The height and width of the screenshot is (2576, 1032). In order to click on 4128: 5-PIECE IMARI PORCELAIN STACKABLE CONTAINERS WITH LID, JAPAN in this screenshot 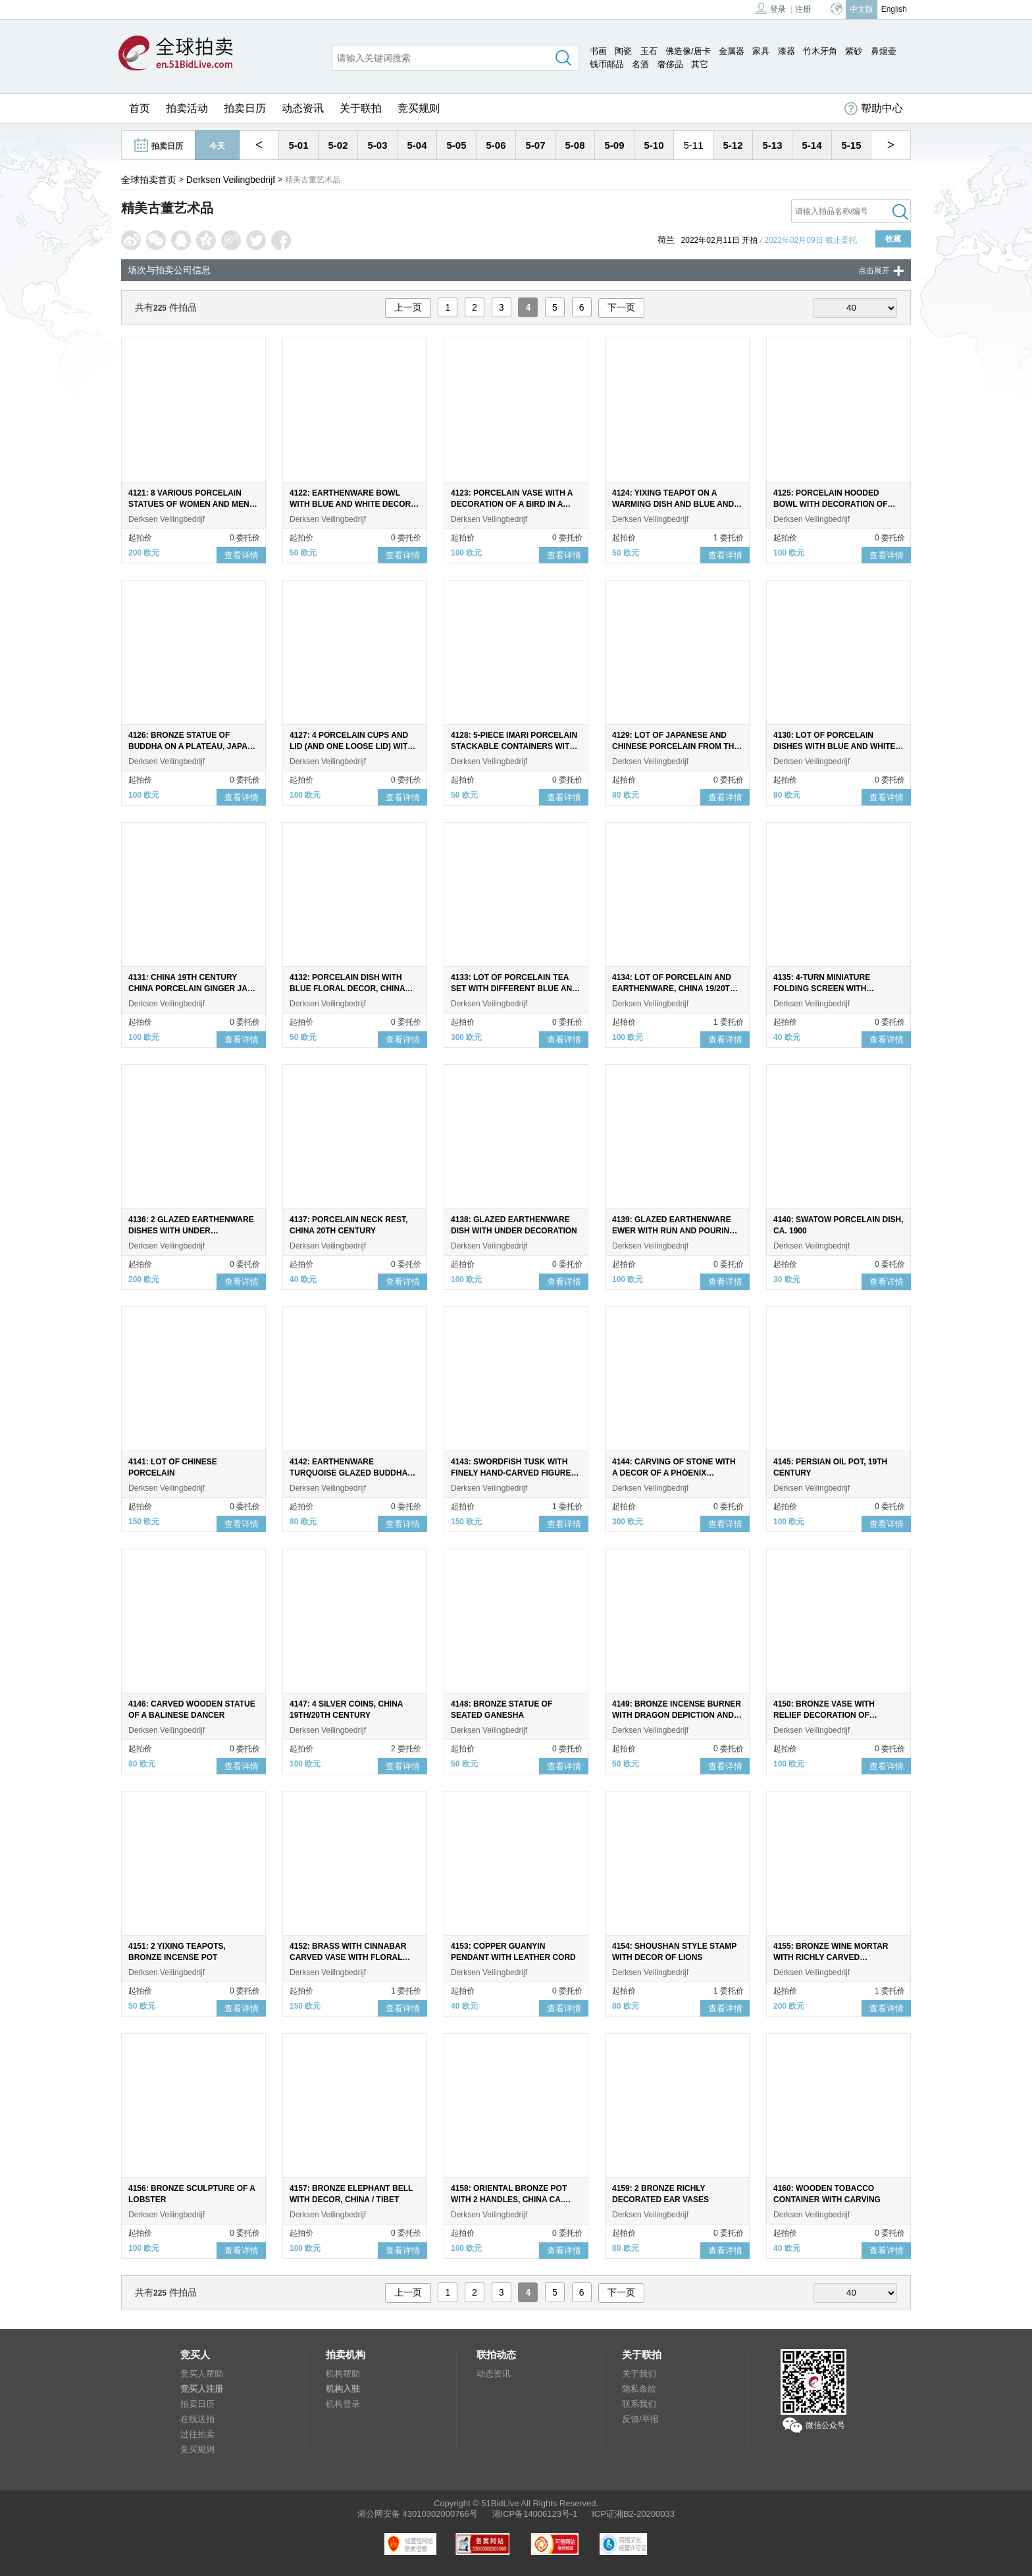, I will do `click(514, 746)`.